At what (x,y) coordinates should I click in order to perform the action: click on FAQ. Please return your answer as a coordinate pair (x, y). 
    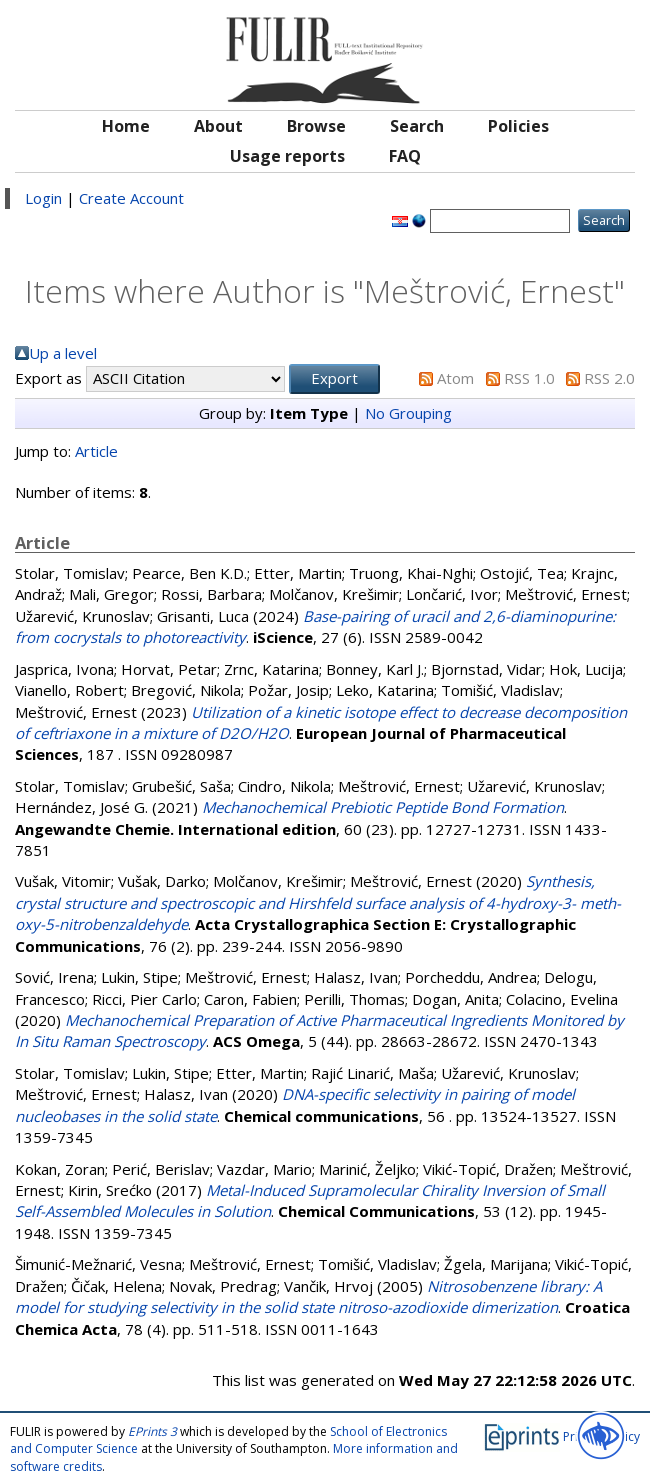
    Looking at the image, I should click on (405, 156).